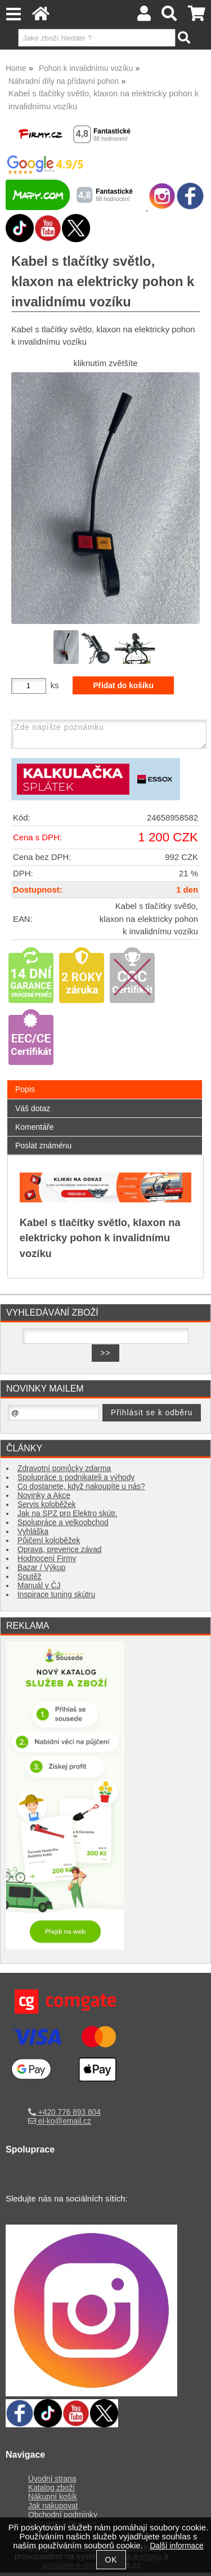 This screenshot has width=211, height=2576. I want to click on Nákupní košík, so click(52, 2500).